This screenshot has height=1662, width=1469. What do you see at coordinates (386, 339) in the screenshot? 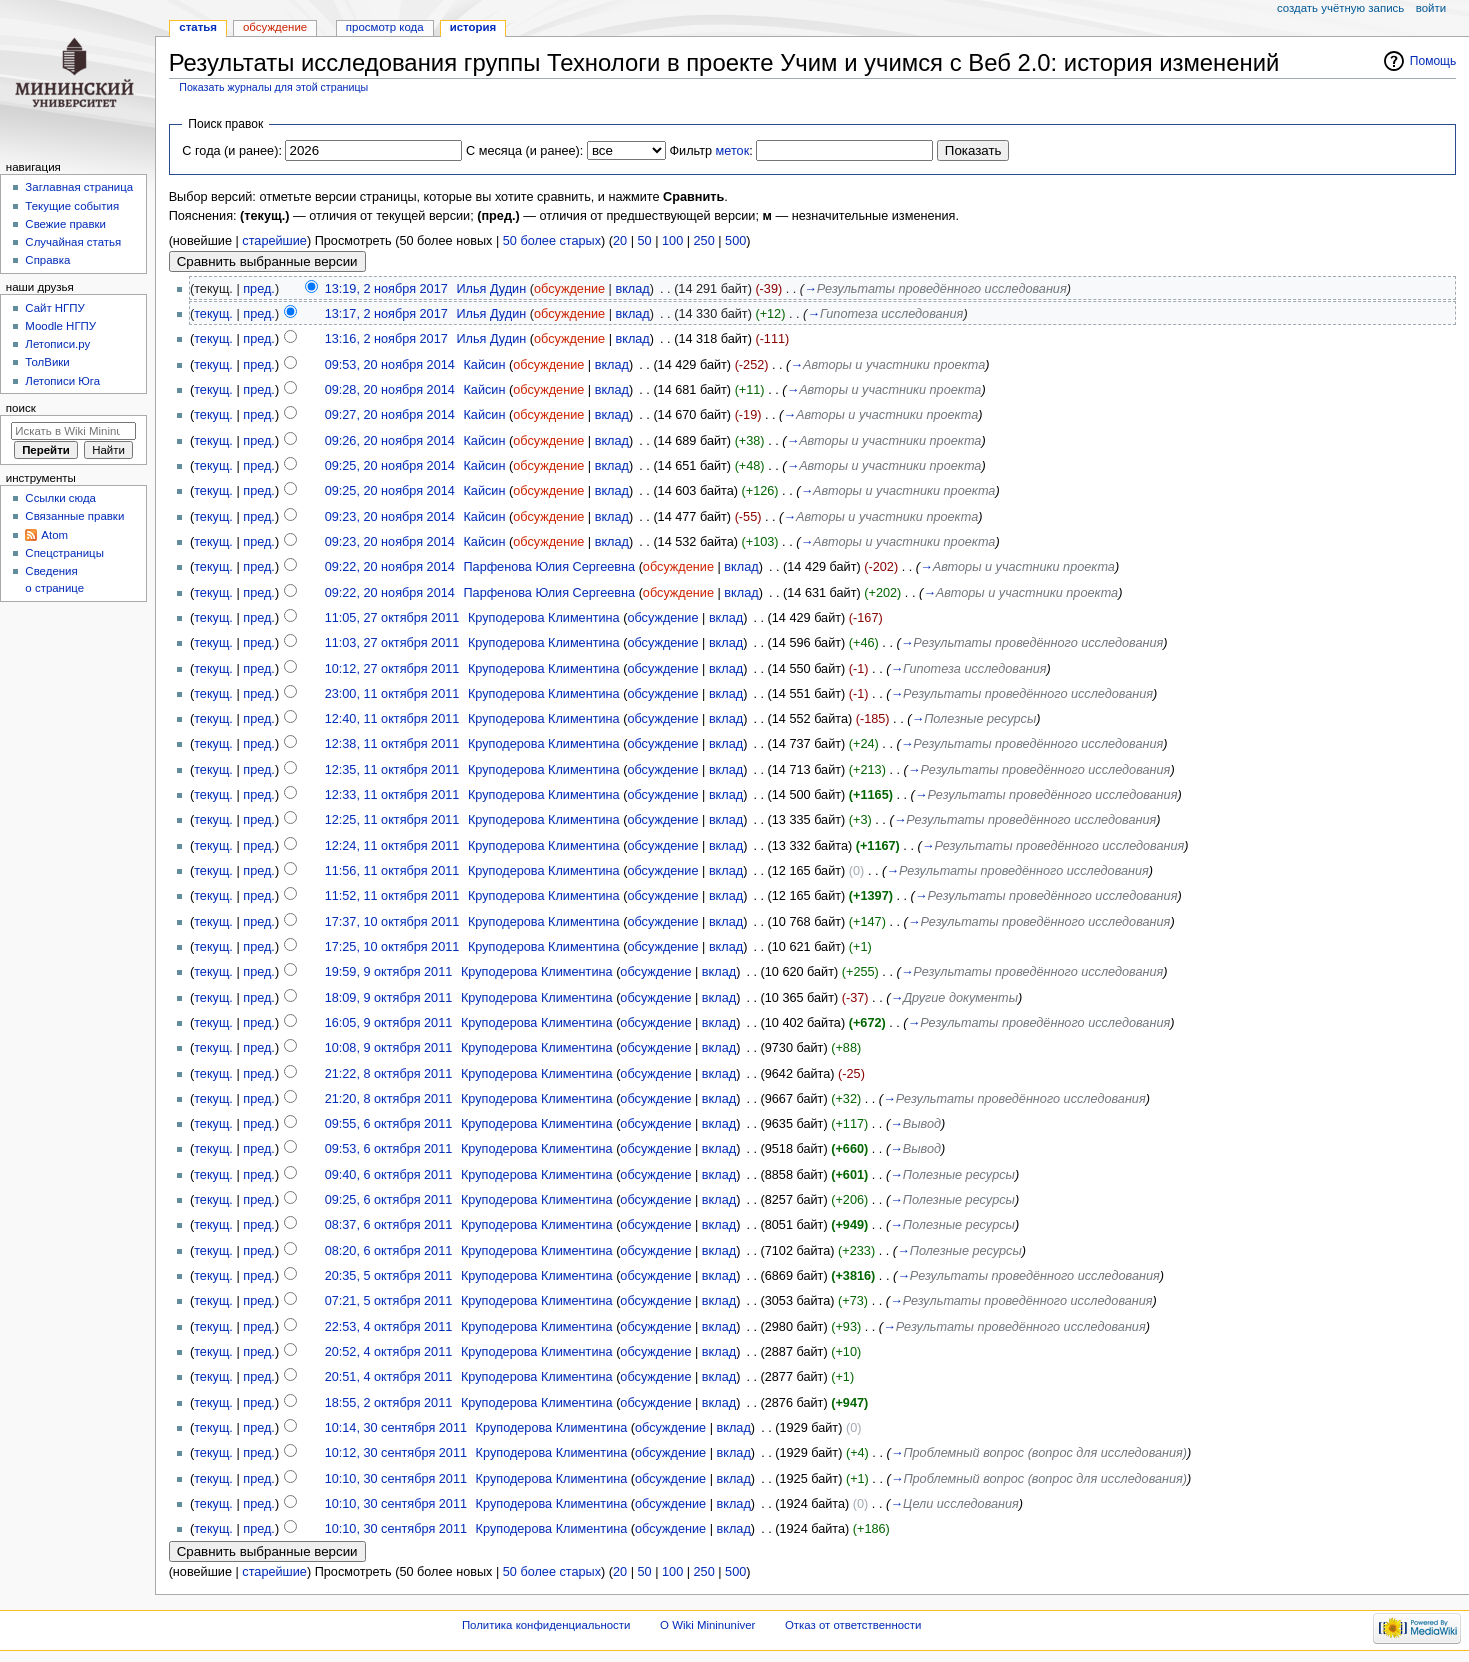
I see `13:16, 2 ноября 2017` at bounding box center [386, 339].